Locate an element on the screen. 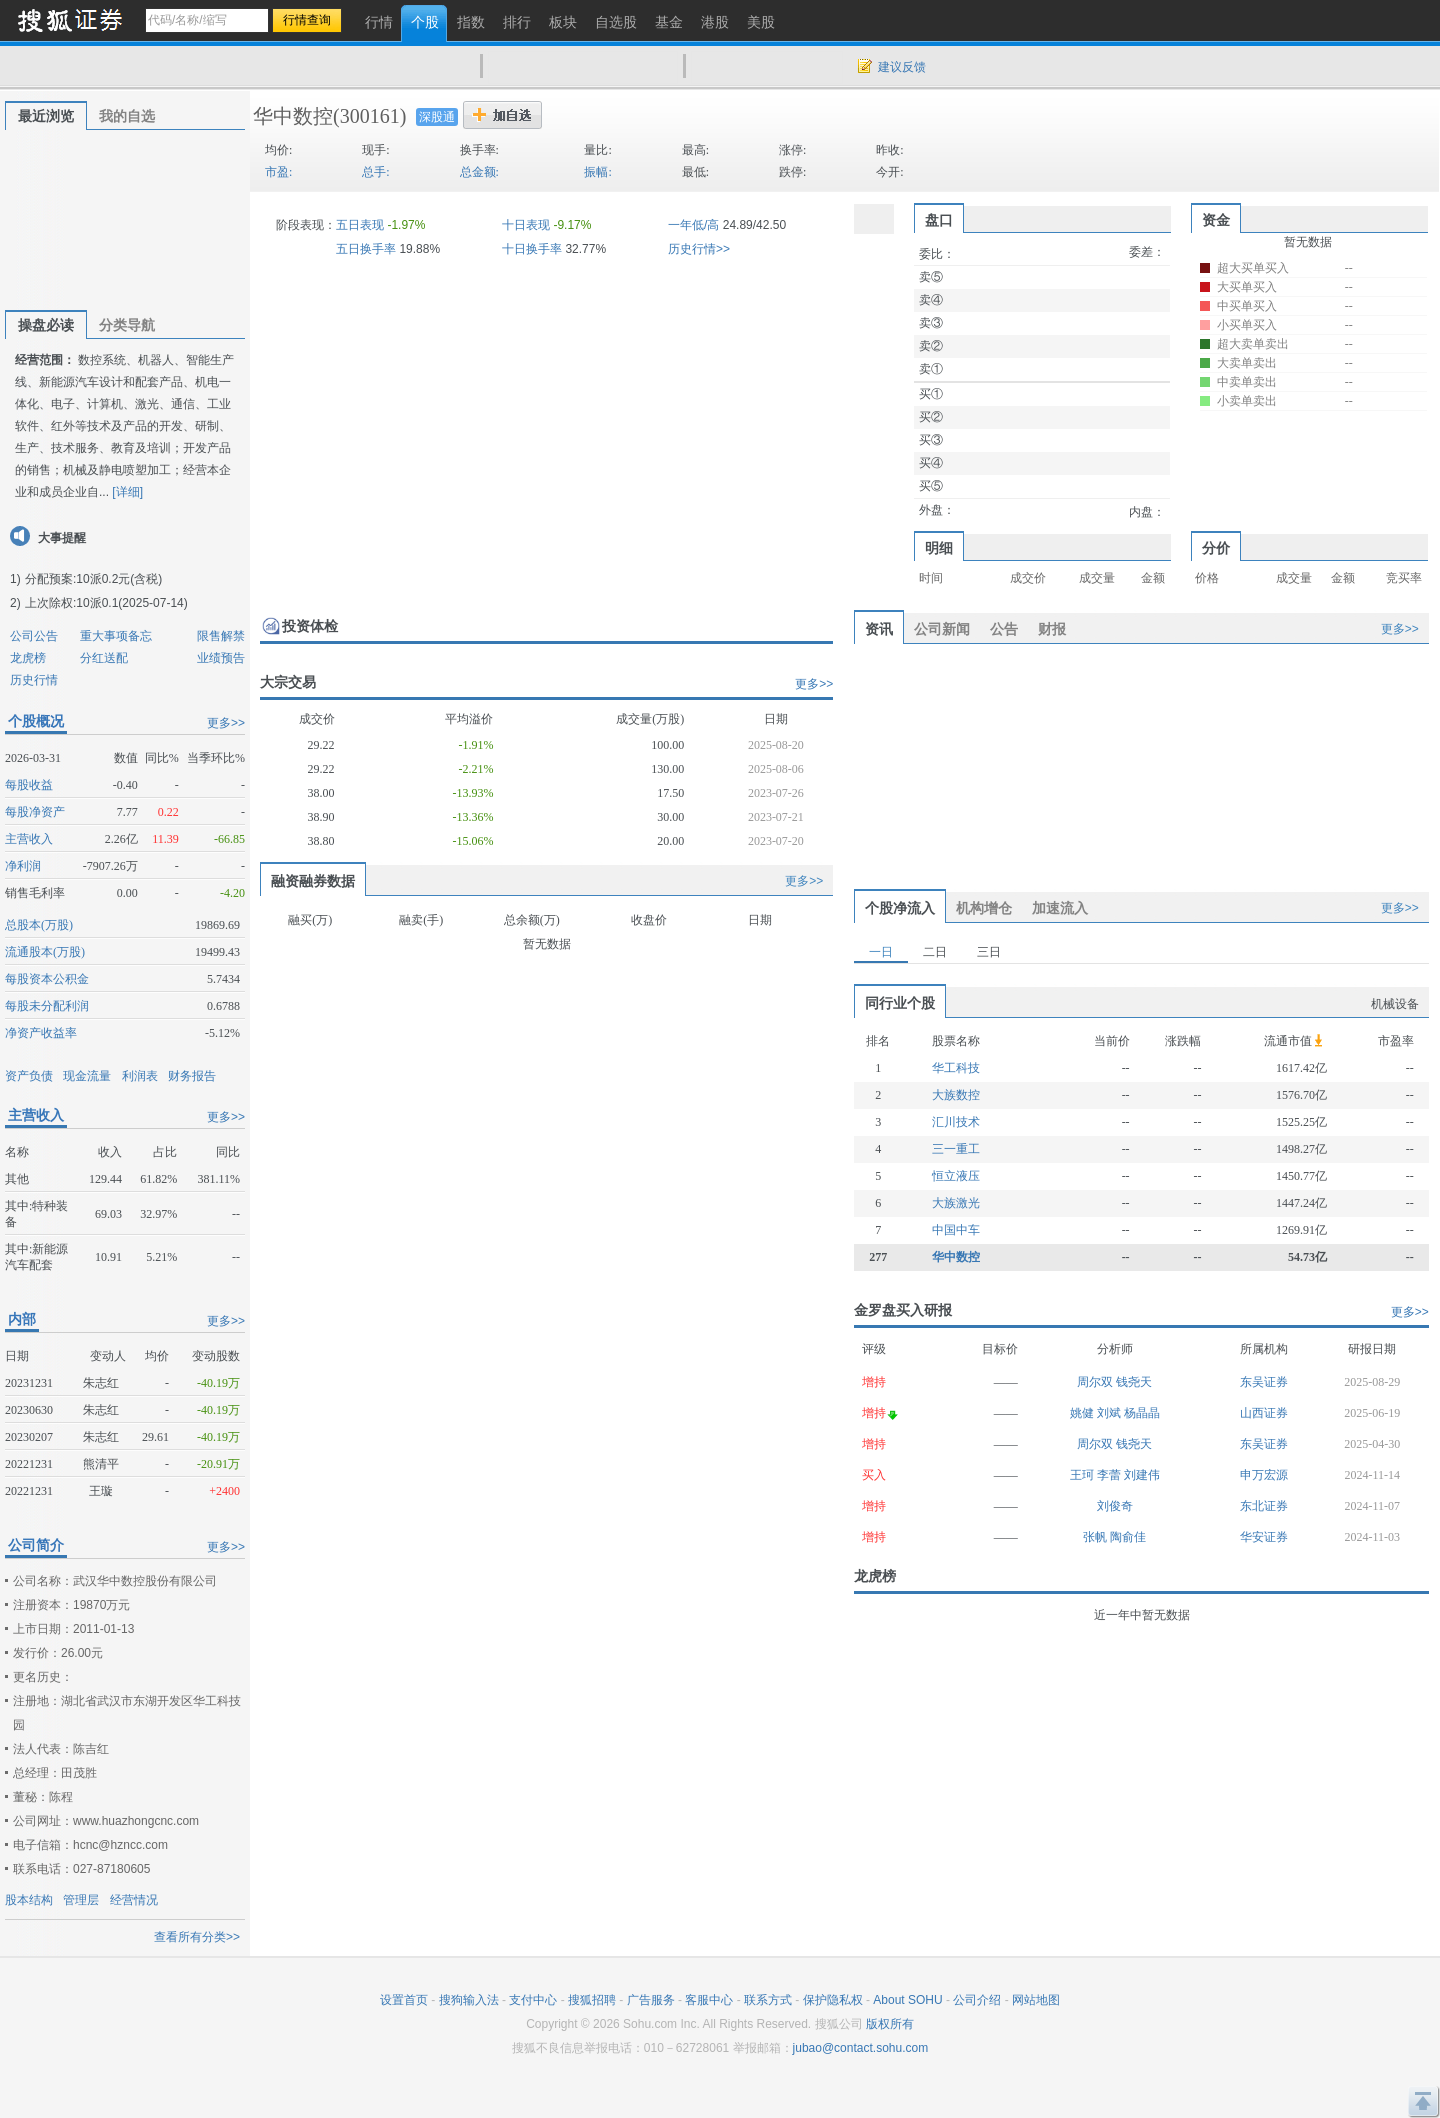 This screenshot has height=2118, width=1440. 财报 is located at coordinates (1052, 629).